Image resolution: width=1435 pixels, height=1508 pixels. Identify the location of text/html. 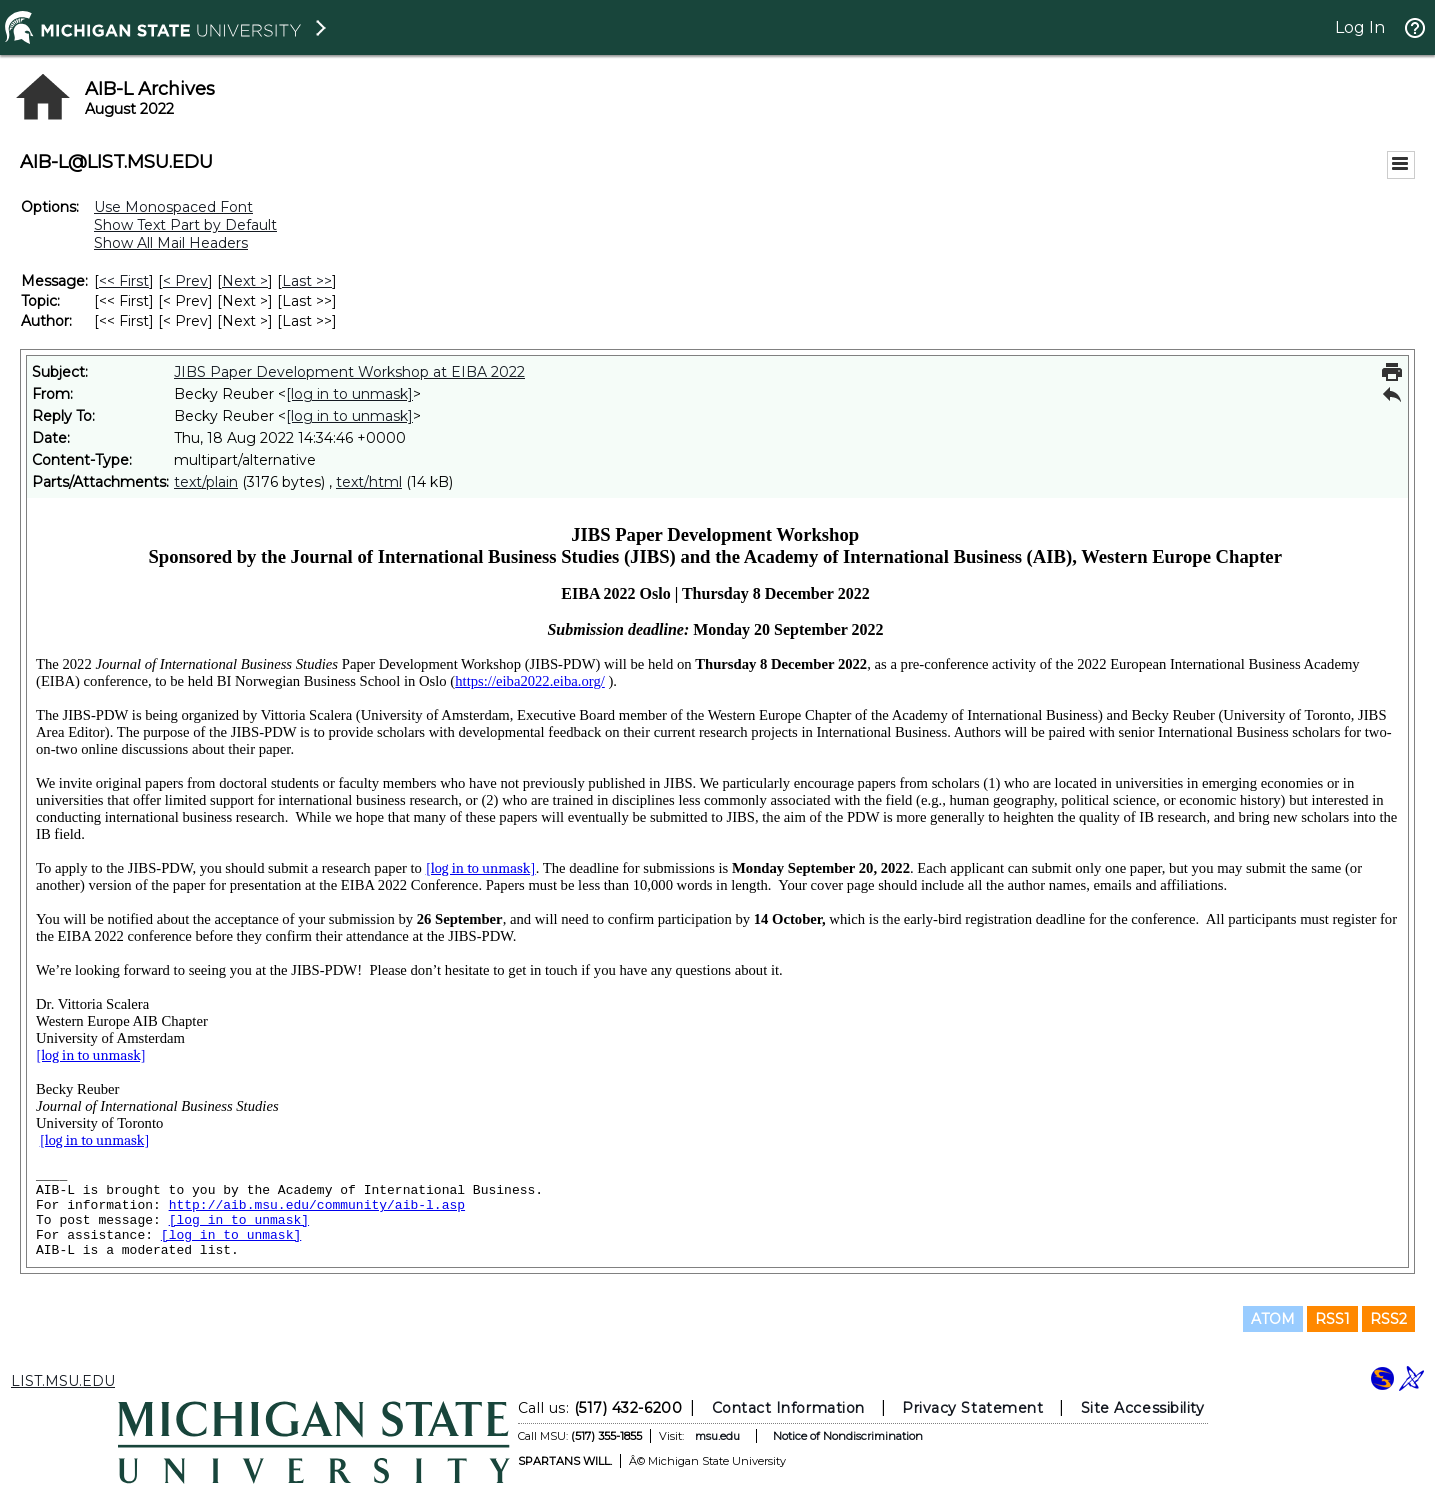
(369, 482).